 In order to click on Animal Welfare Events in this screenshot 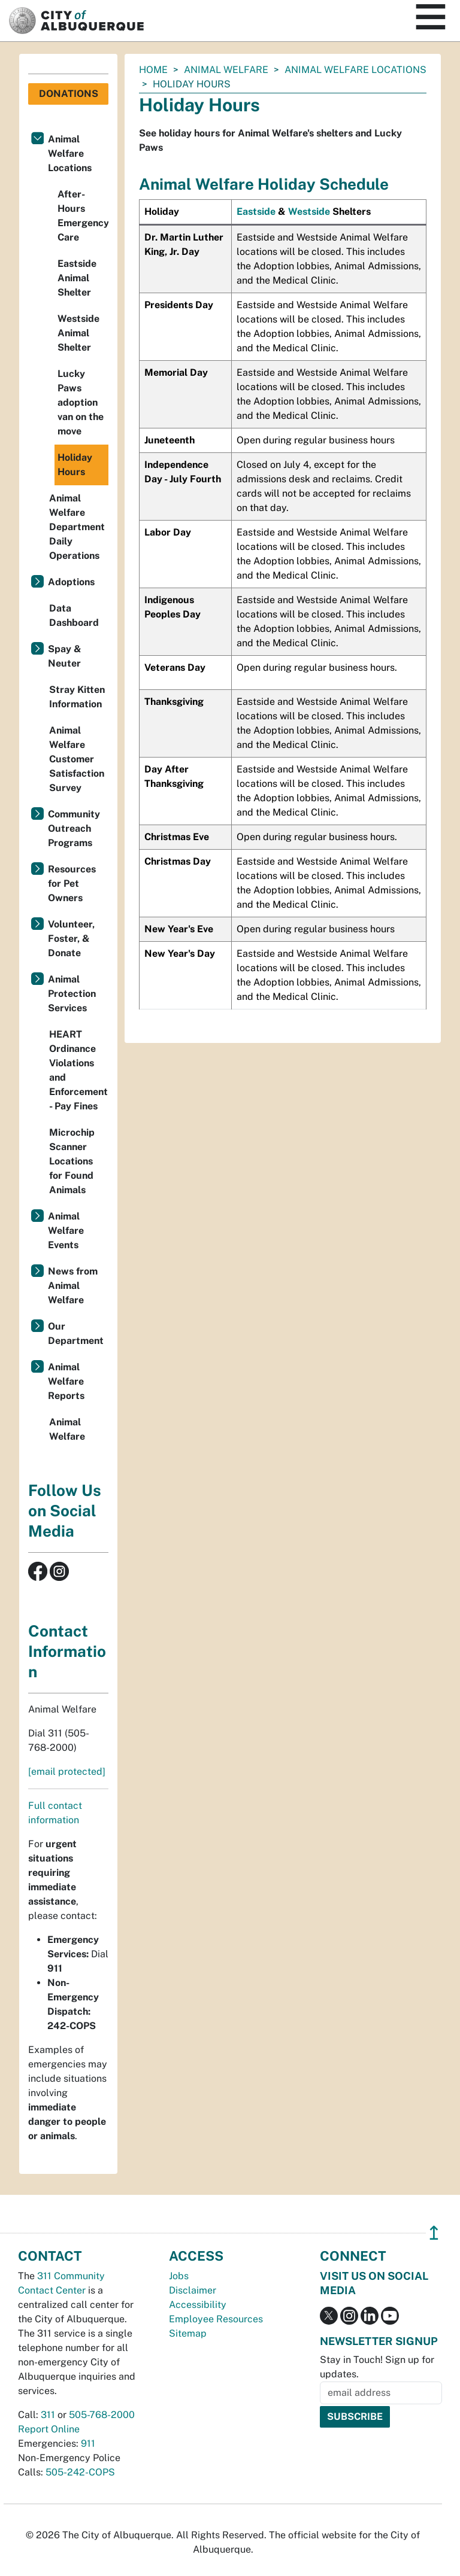, I will do `click(66, 1231)`.